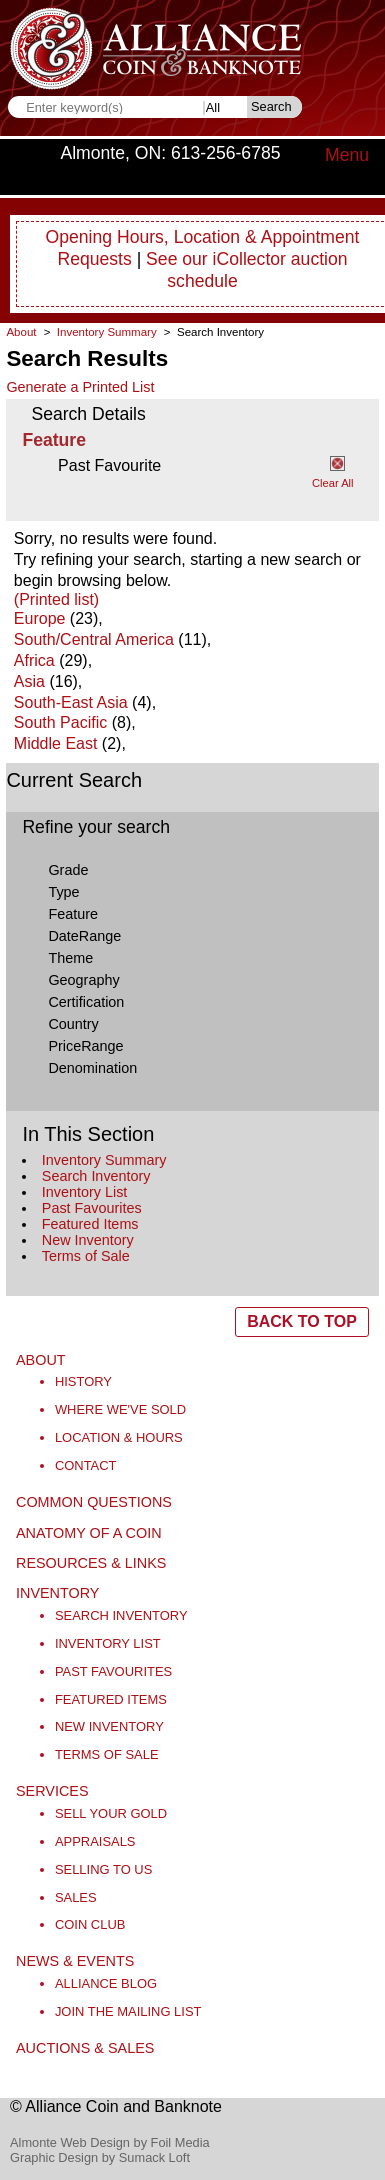  Describe the element at coordinates (92, 1068) in the screenshot. I see `Denomination` at that location.